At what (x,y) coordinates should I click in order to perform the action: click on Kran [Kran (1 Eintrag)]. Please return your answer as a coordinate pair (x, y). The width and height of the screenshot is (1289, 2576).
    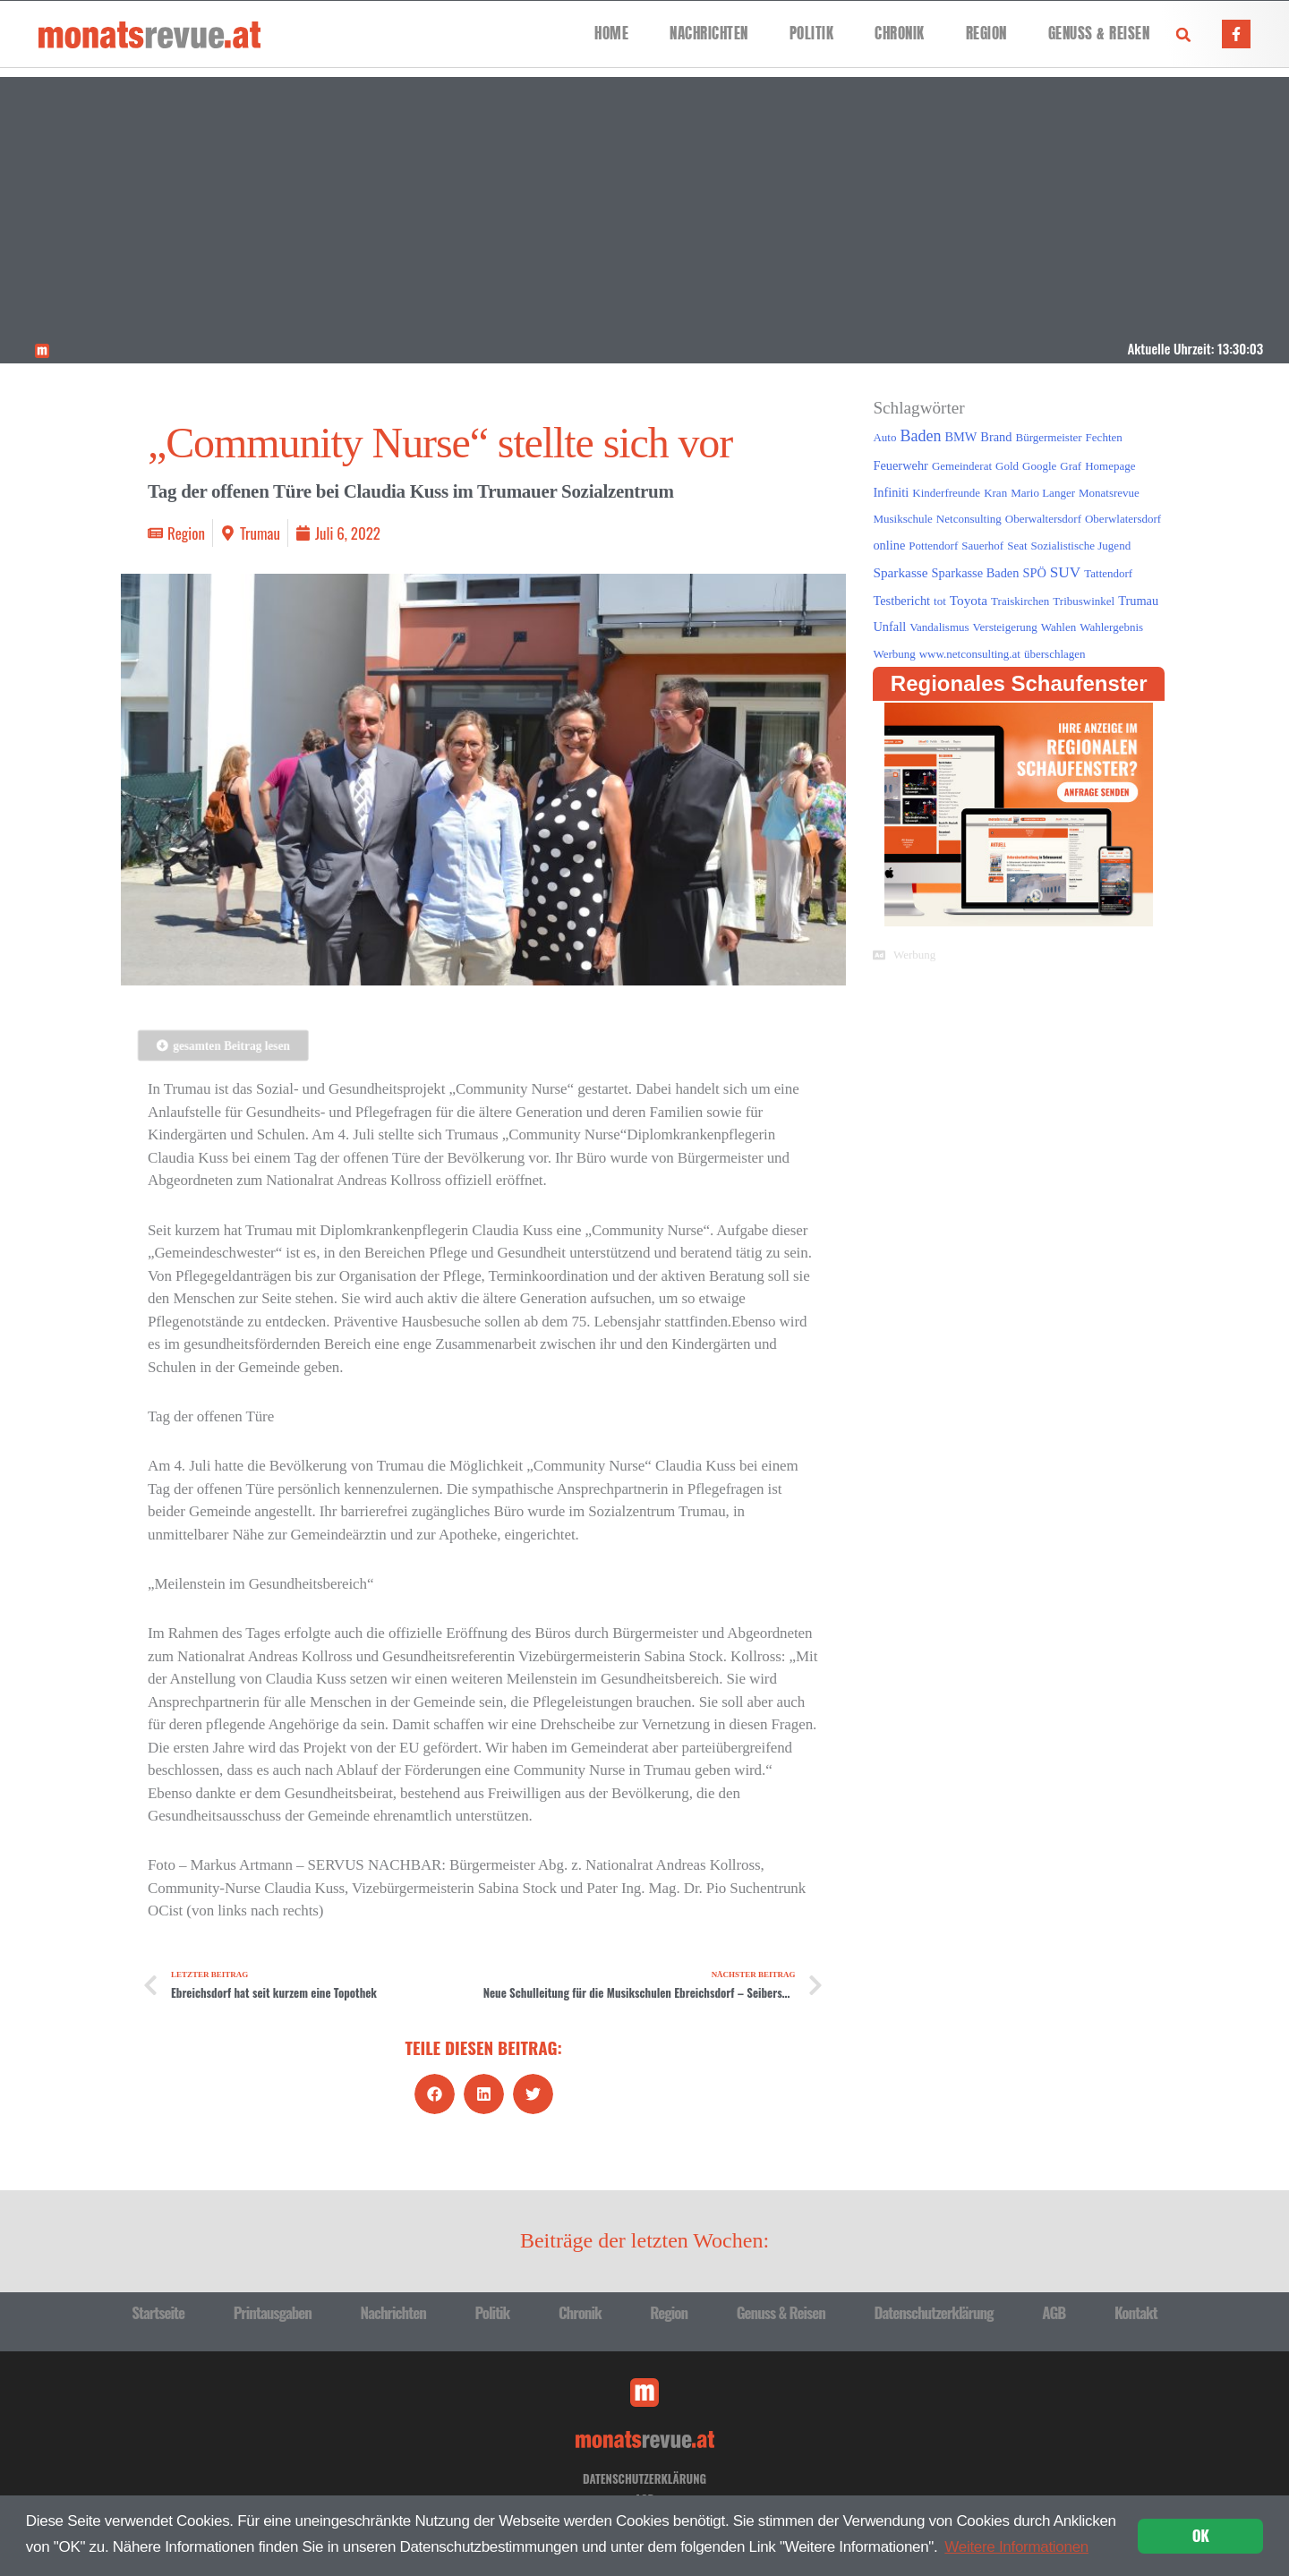
    Looking at the image, I should click on (995, 492).